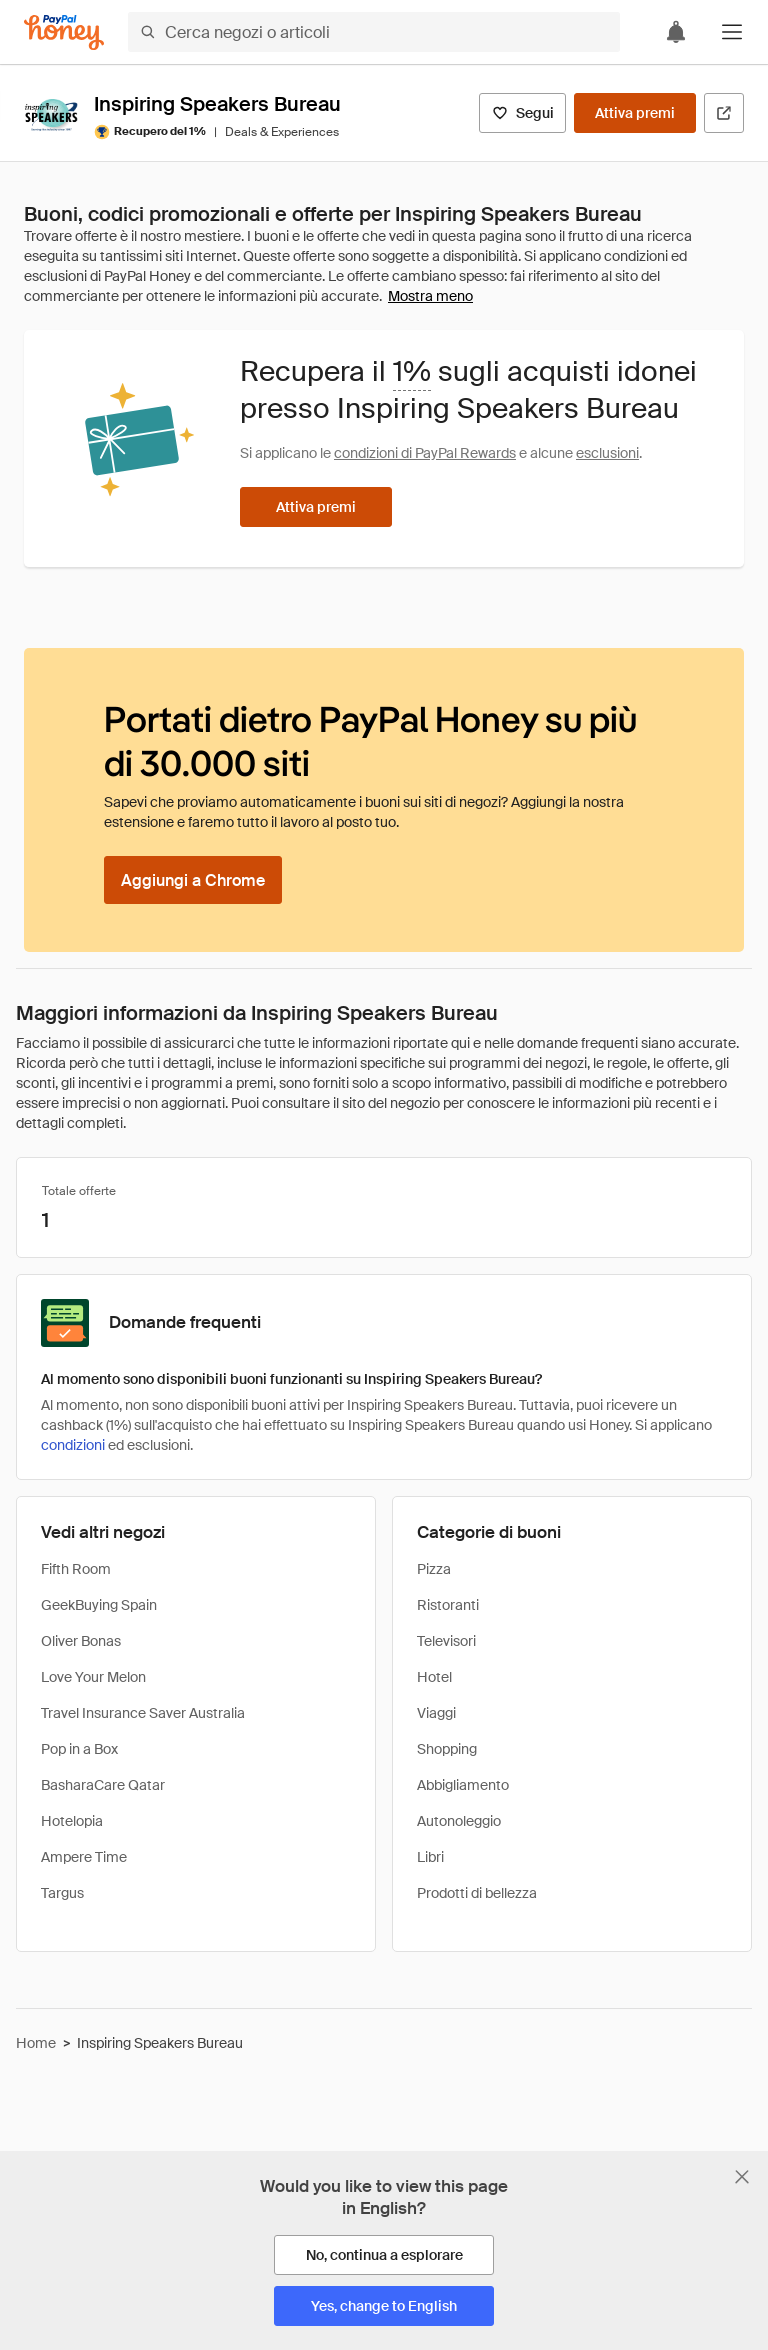  I want to click on [Visita il sito ufficiale], so click(724, 113).